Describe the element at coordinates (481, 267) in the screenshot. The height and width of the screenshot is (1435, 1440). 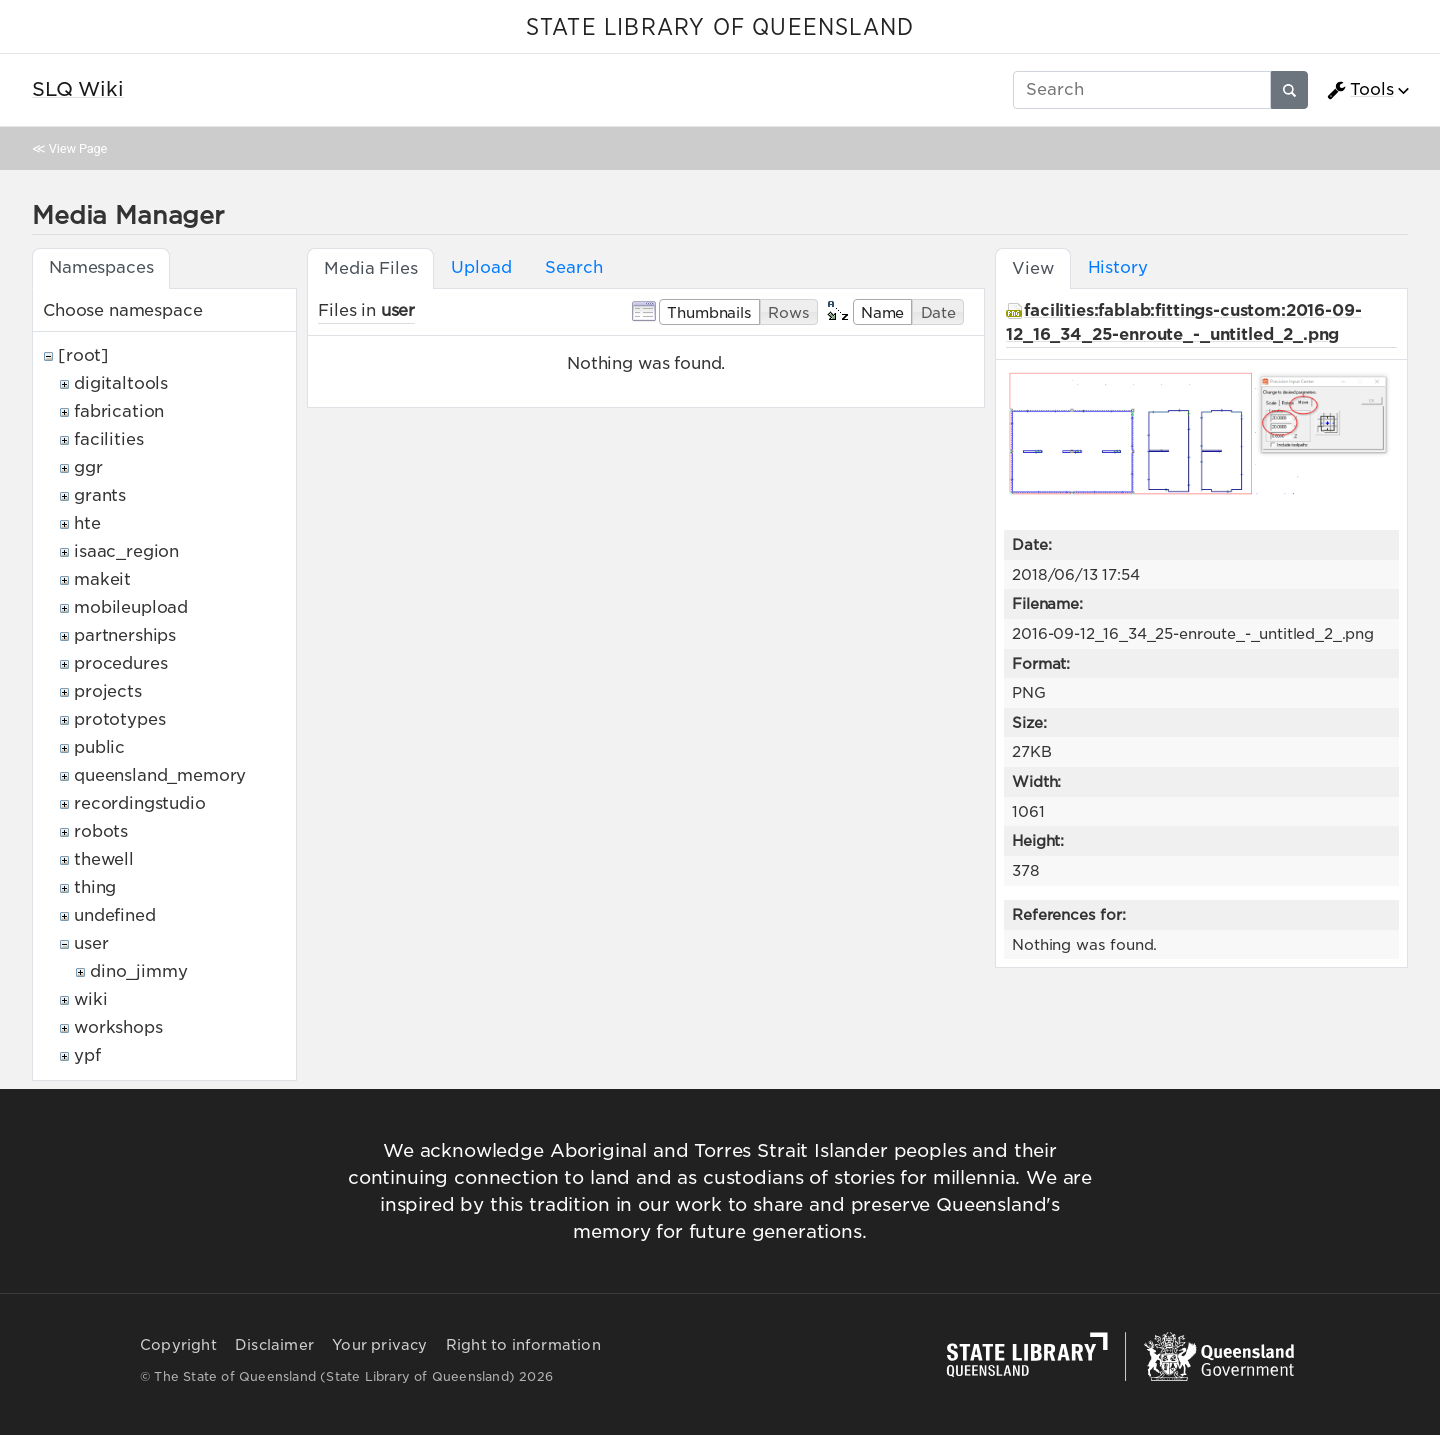
I see `Upload` at that location.